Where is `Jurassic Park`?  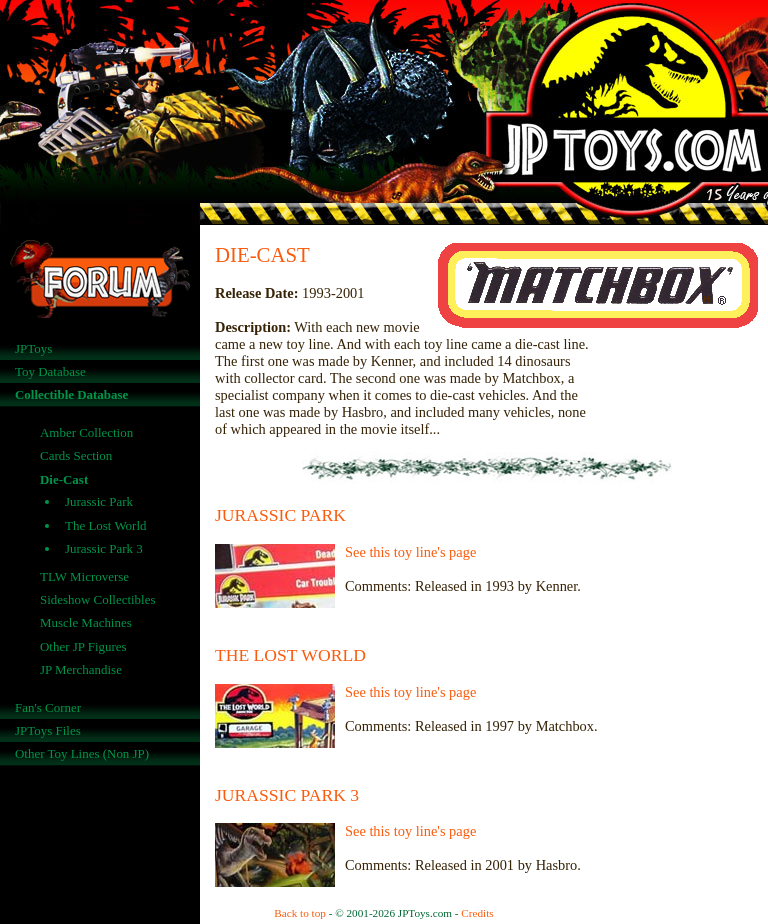 Jurassic Park is located at coordinates (99, 501).